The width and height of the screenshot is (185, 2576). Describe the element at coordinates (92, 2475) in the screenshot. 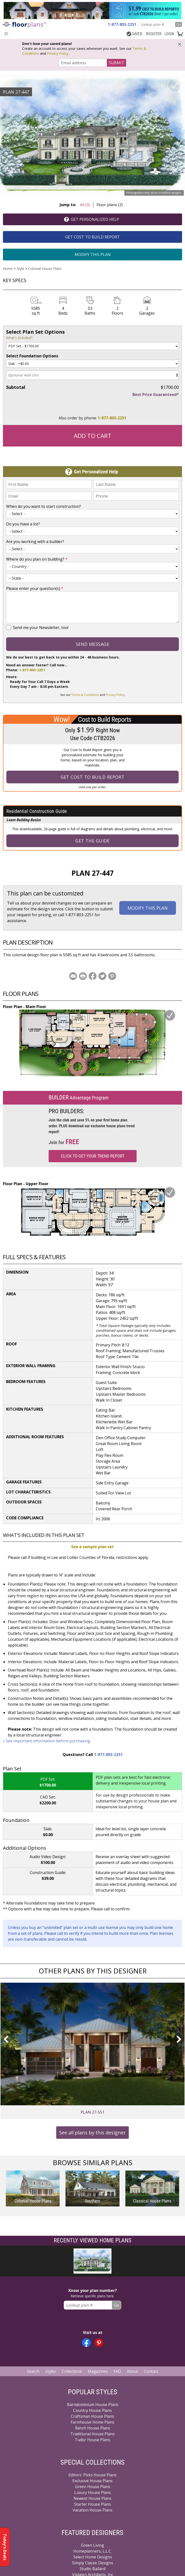

I see `Editors' Picks House Plans` at that location.